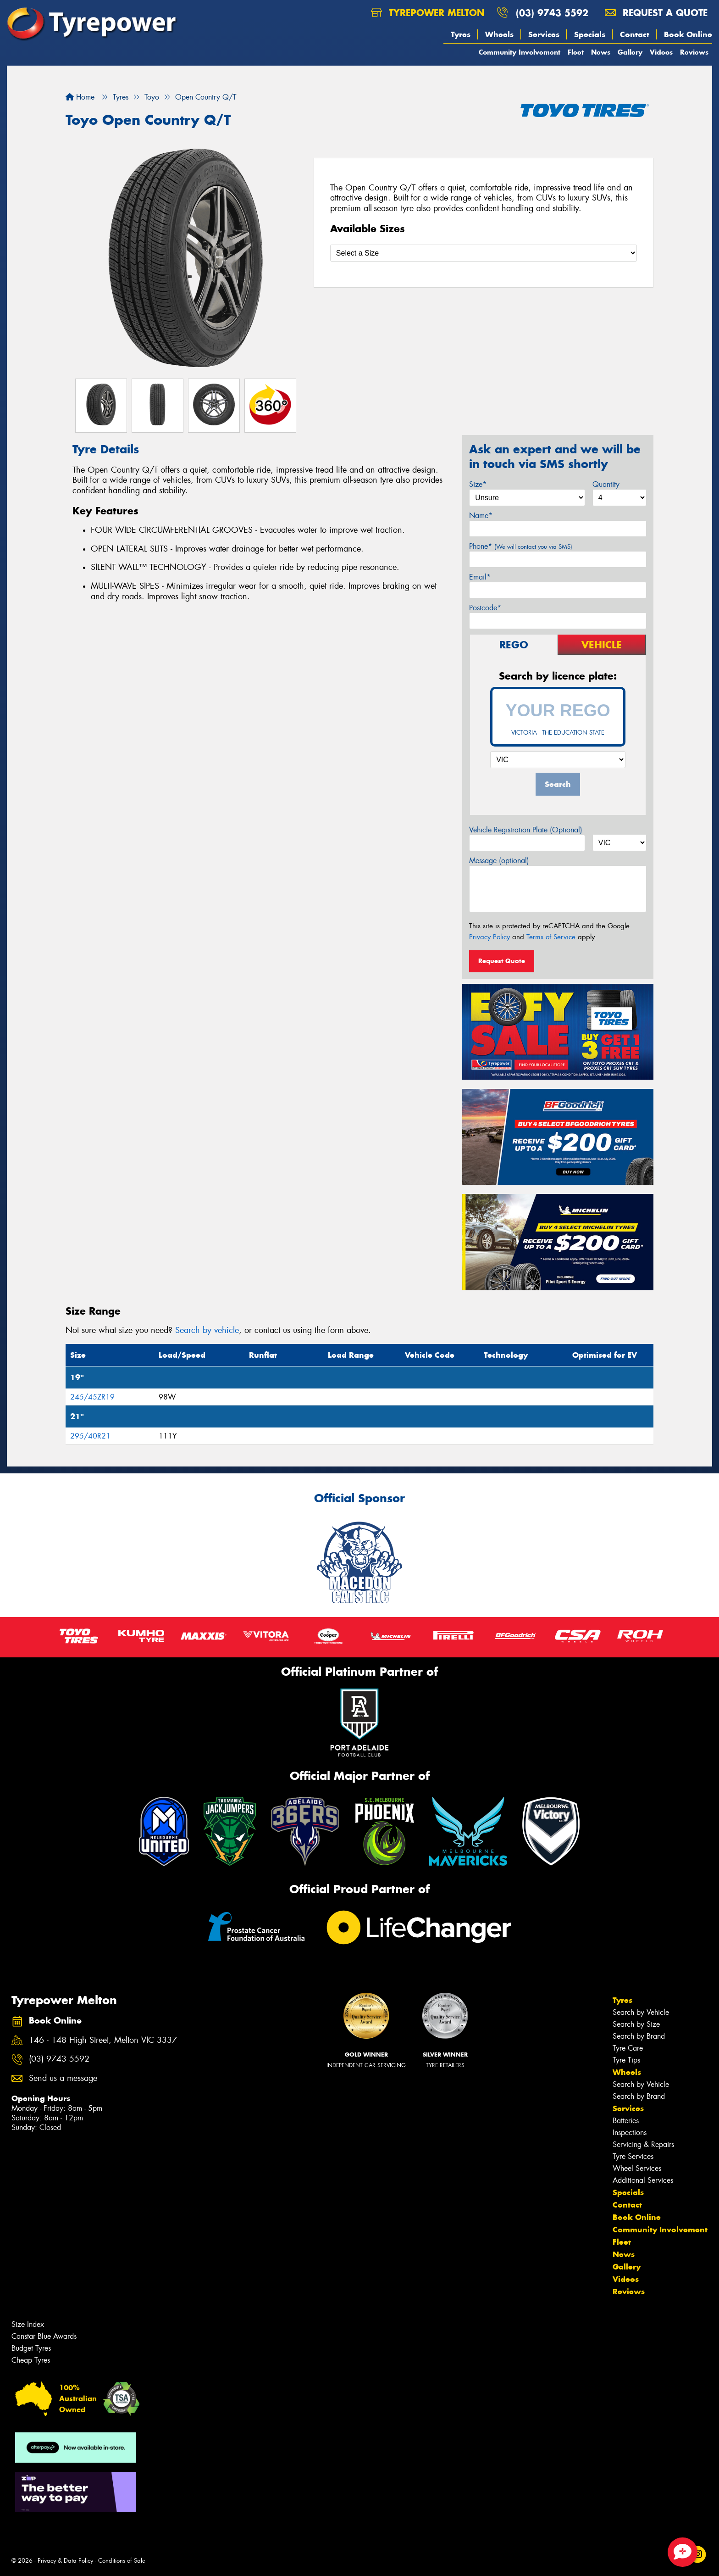  What do you see at coordinates (688, 34) in the screenshot?
I see `Book Online` at bounding box center [688, 34].